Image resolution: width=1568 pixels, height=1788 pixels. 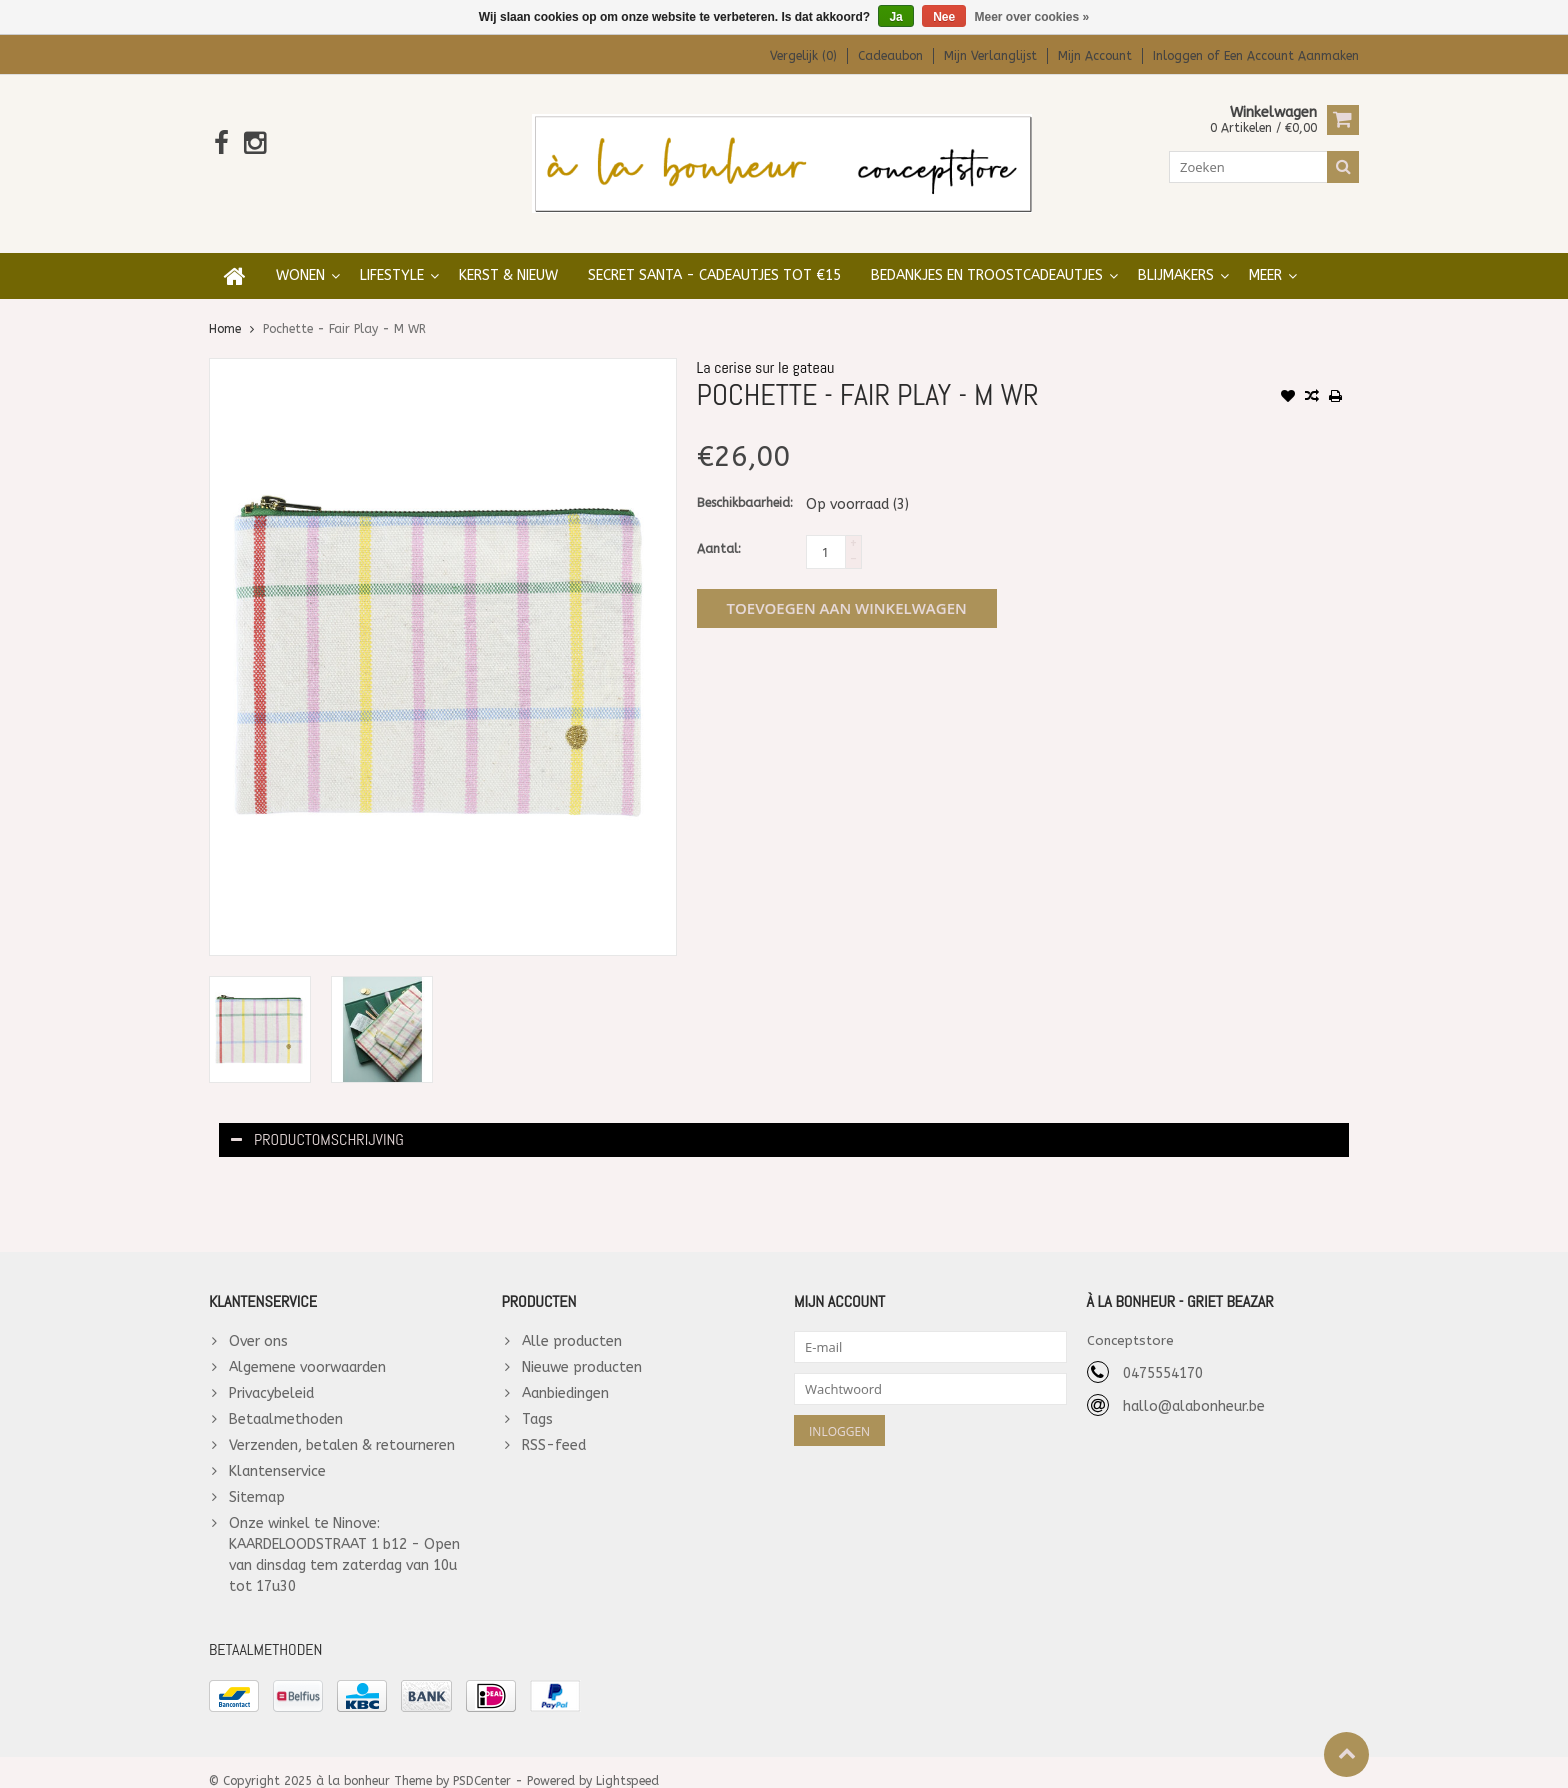 What do you see at coordinates (1291, 56) in the screenshot?
I see `Een account aanmaken` at bounding box center [1291, 56].